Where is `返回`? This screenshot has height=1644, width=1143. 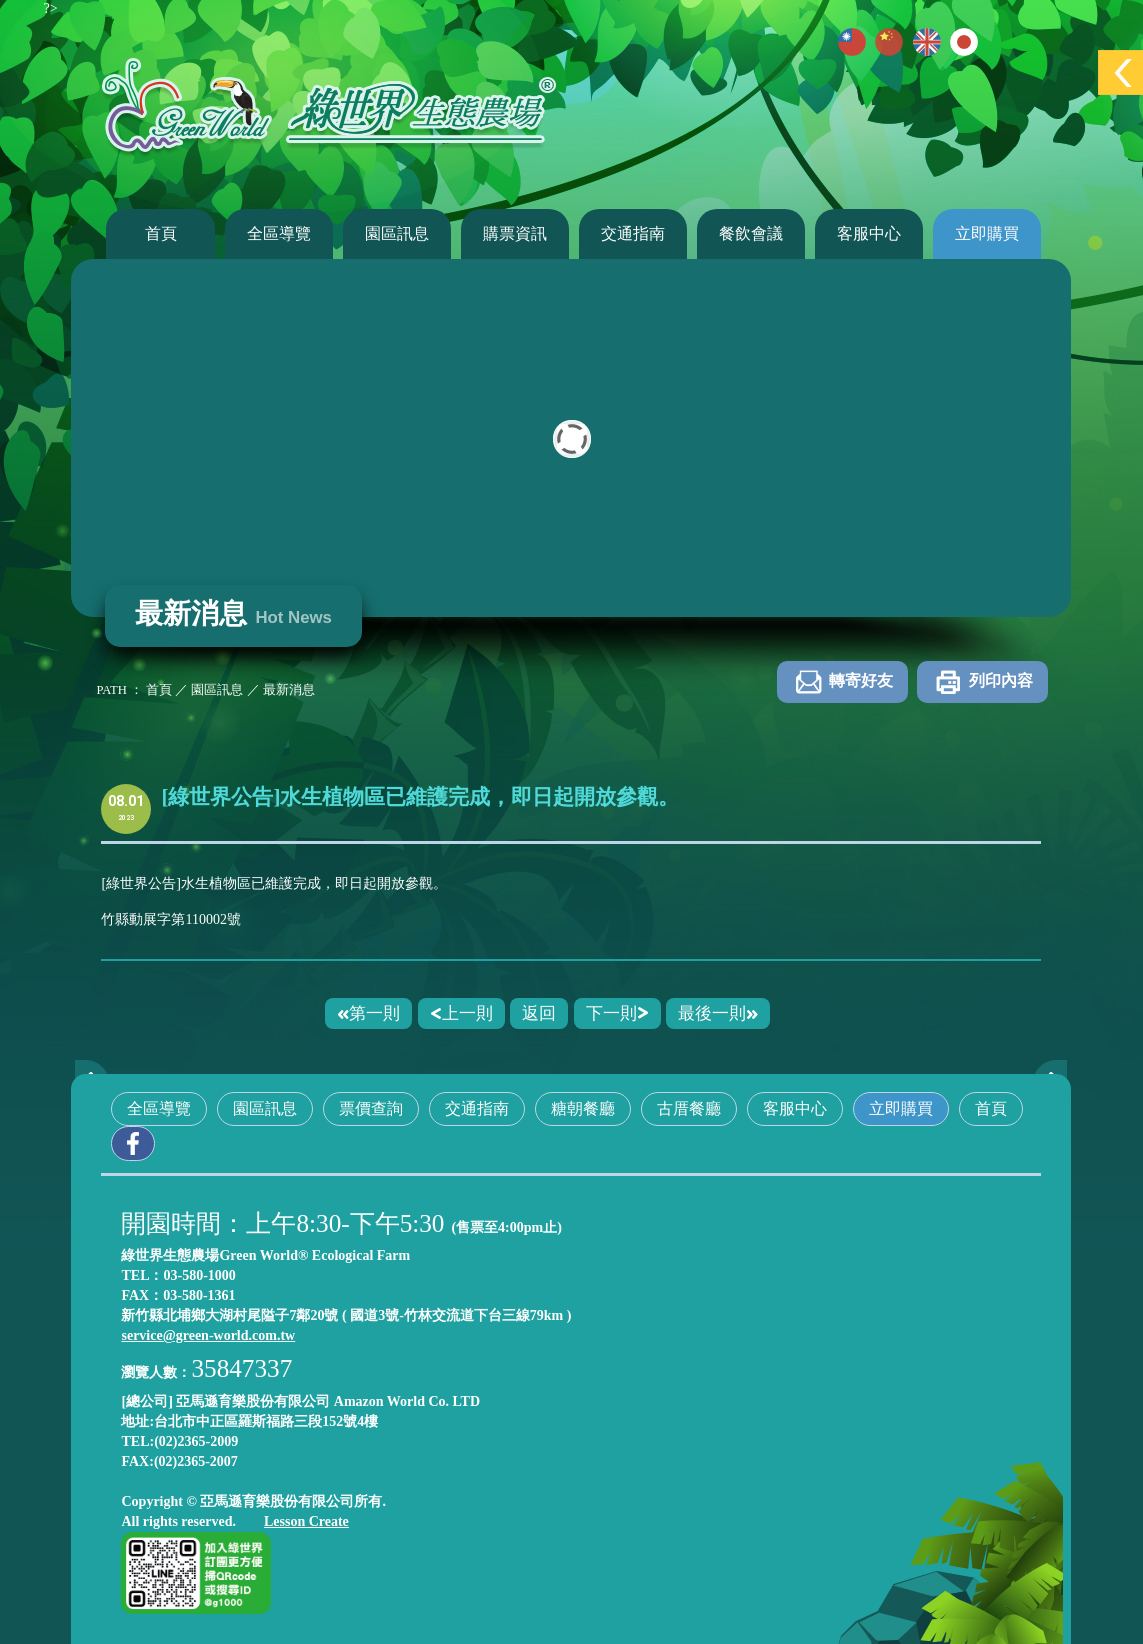 返回 is located at coordinates (539, 1013).